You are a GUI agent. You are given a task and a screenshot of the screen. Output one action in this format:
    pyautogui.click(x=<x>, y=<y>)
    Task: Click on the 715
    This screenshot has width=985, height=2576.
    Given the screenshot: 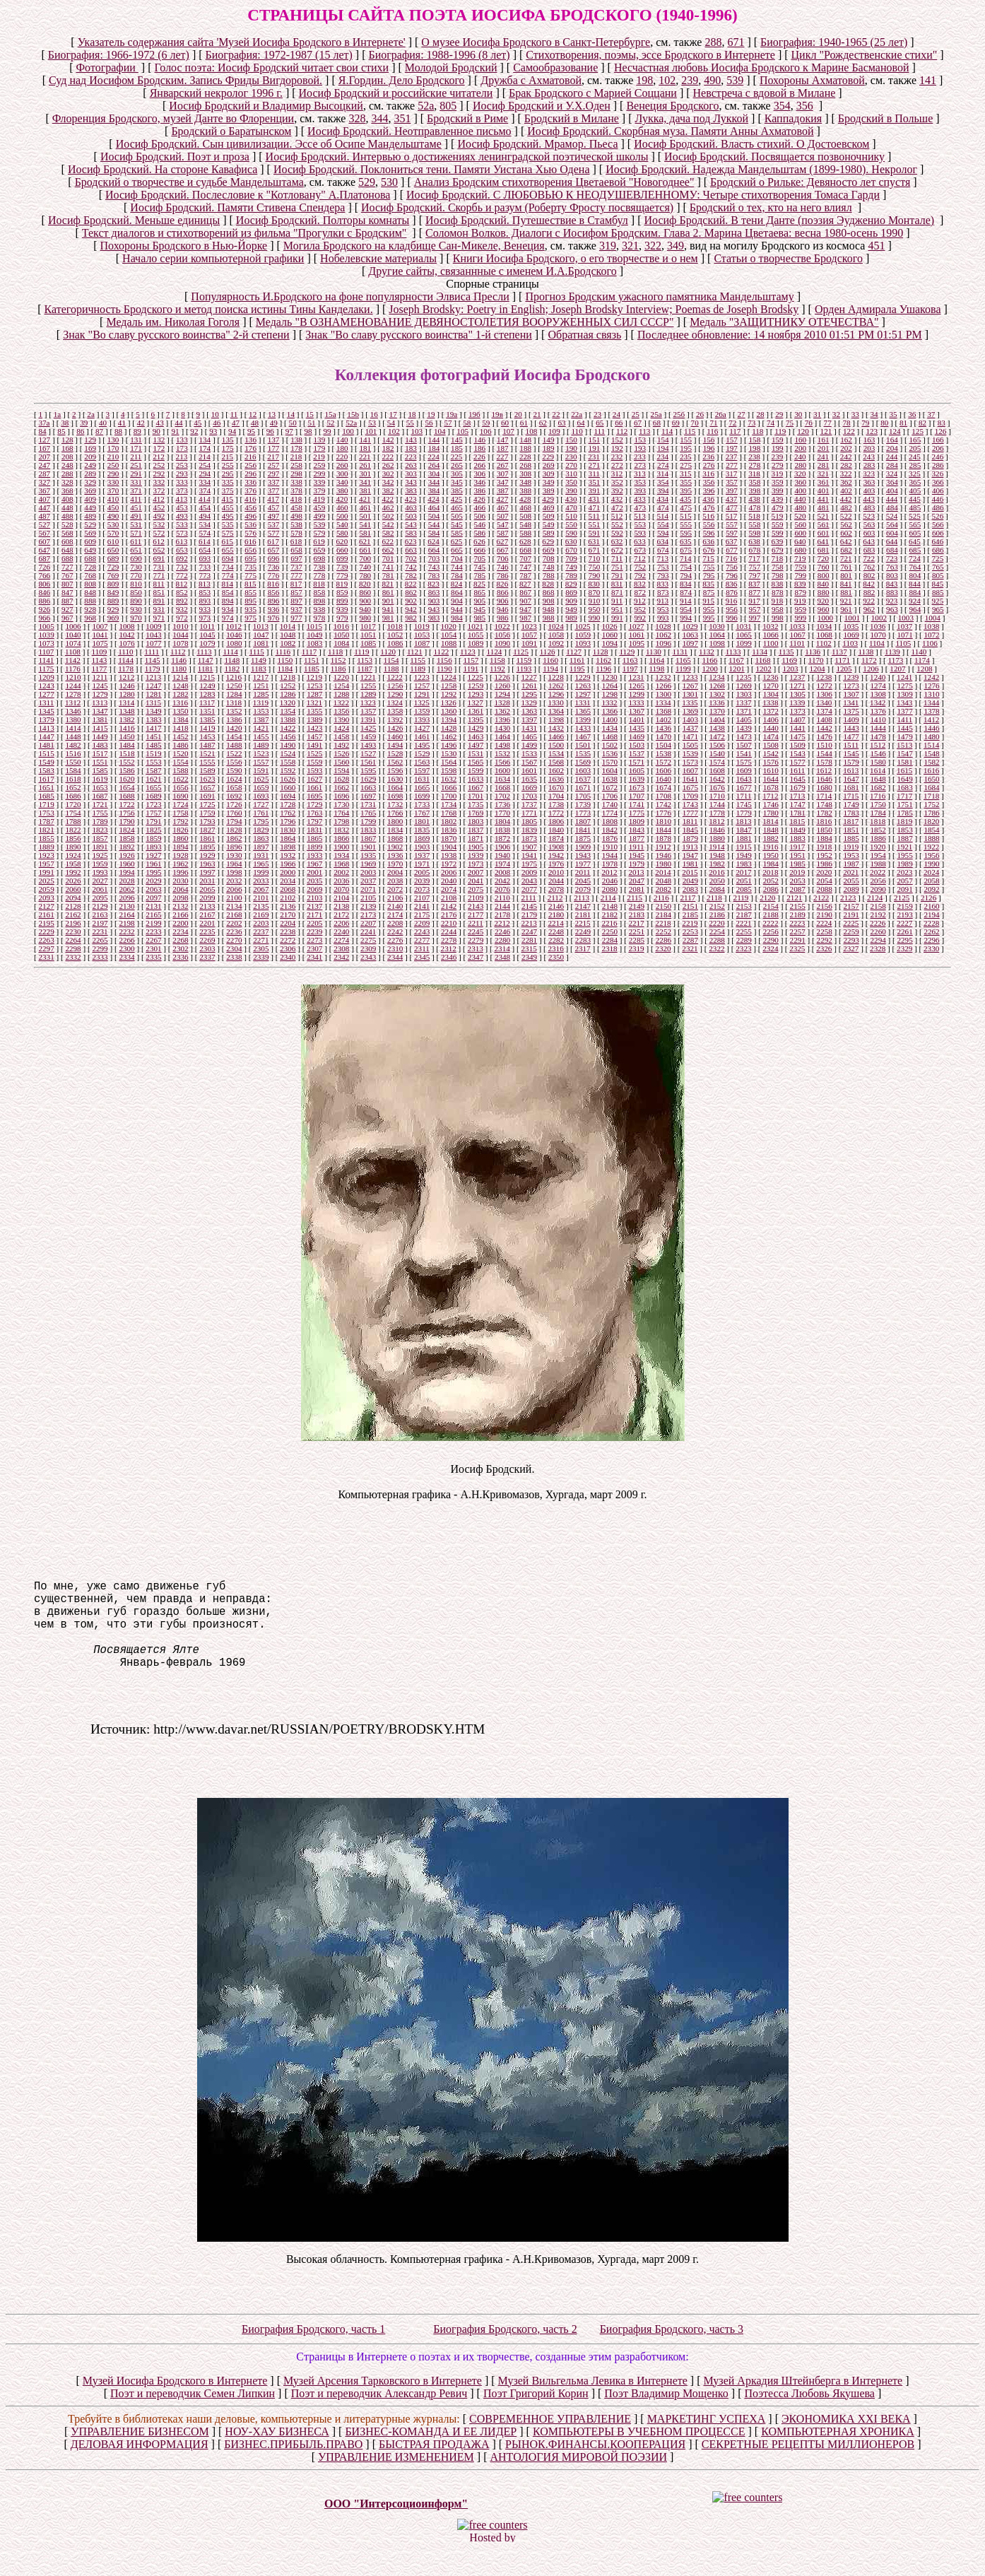 What is the action you would take?
    pyautogui.click(x=708, y=558)
    